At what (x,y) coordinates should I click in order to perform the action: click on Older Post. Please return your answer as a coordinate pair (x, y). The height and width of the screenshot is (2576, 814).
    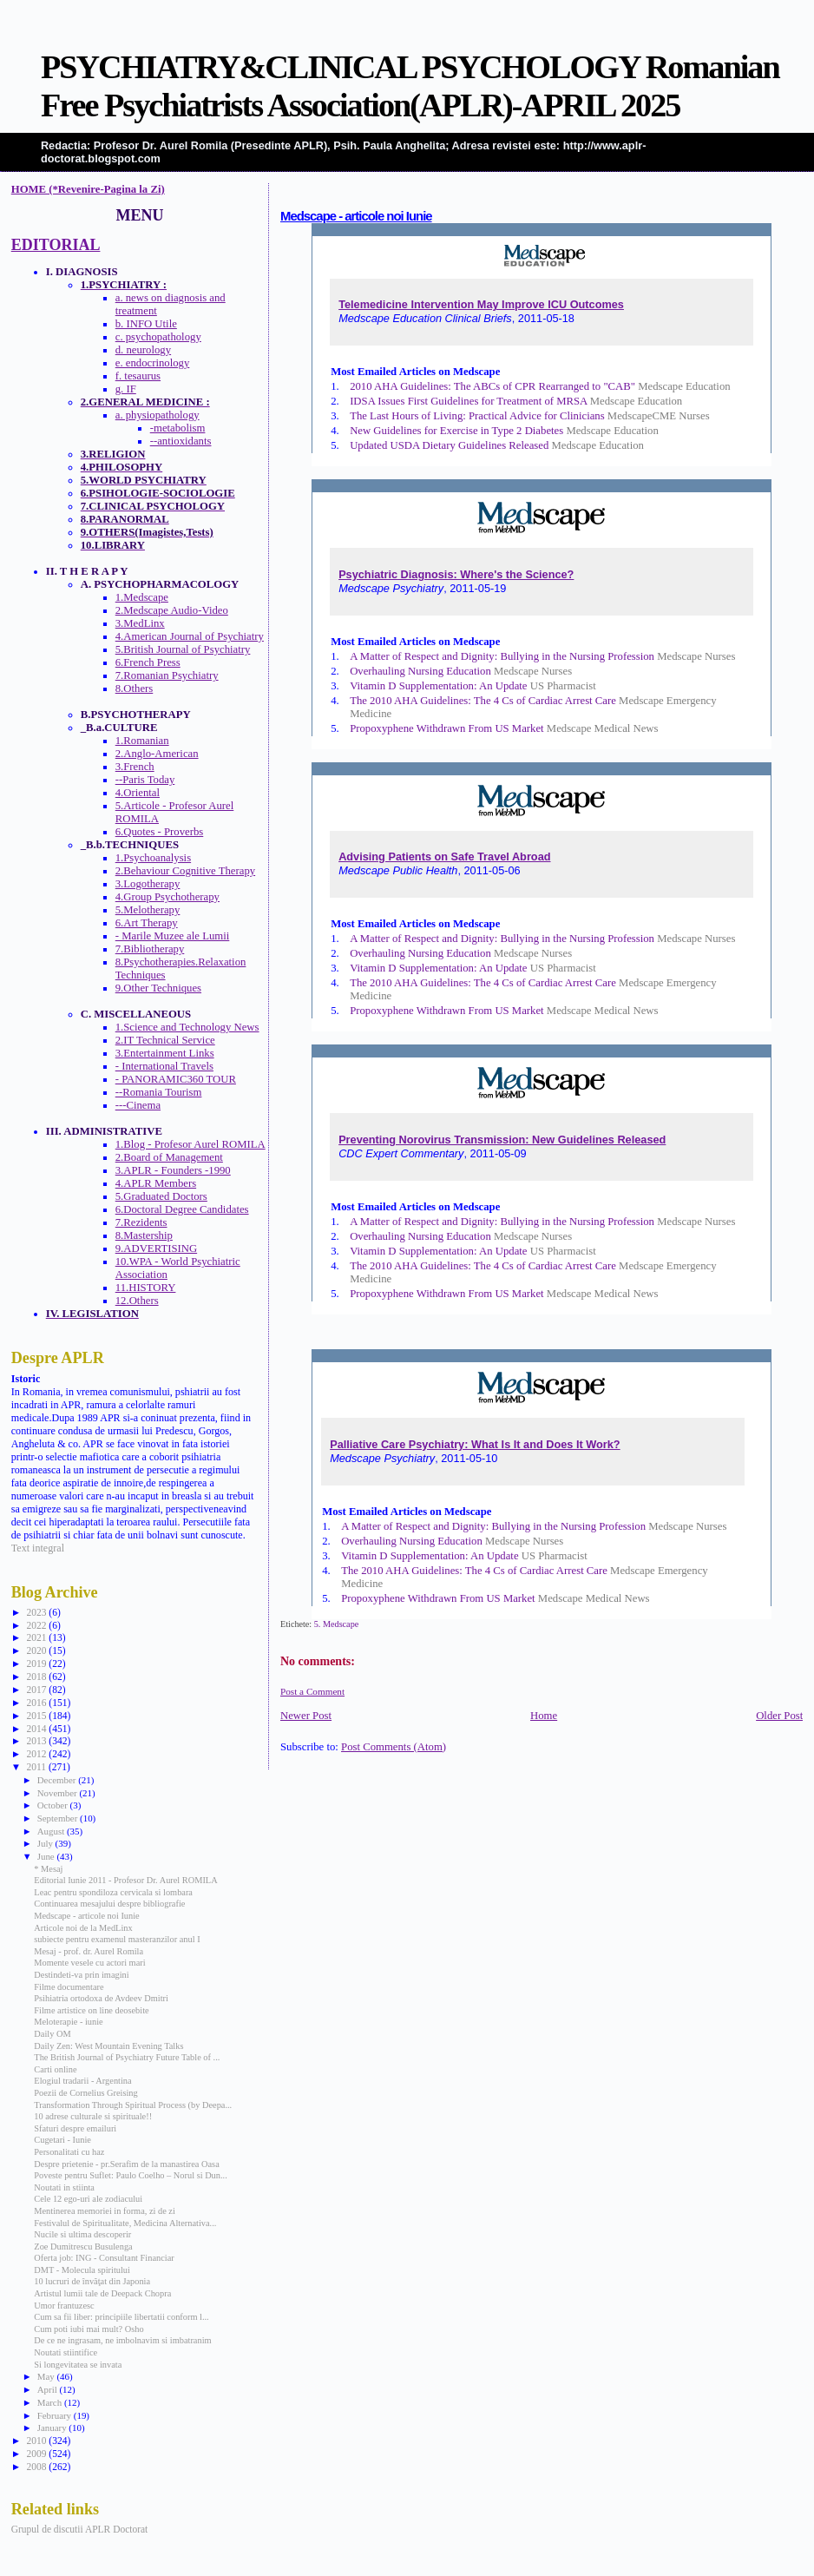
    Looking at the image, I should click on (779, 1716).